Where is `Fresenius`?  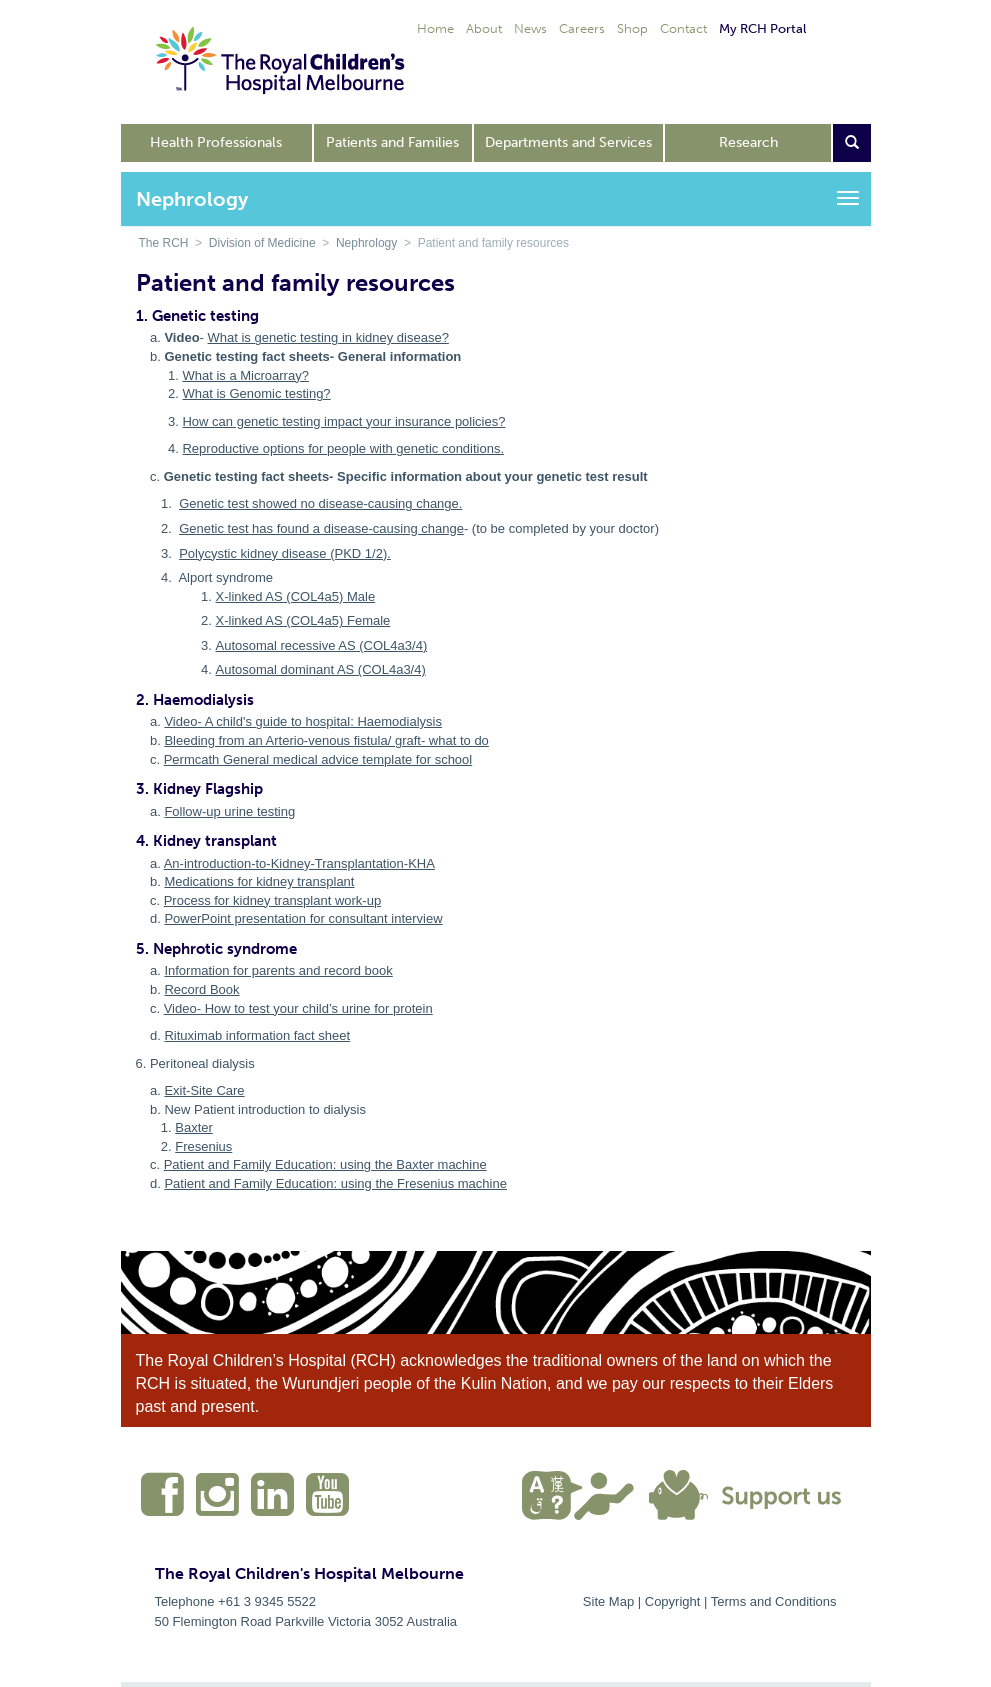 Fresenius is located at coordinates (203, 1146).